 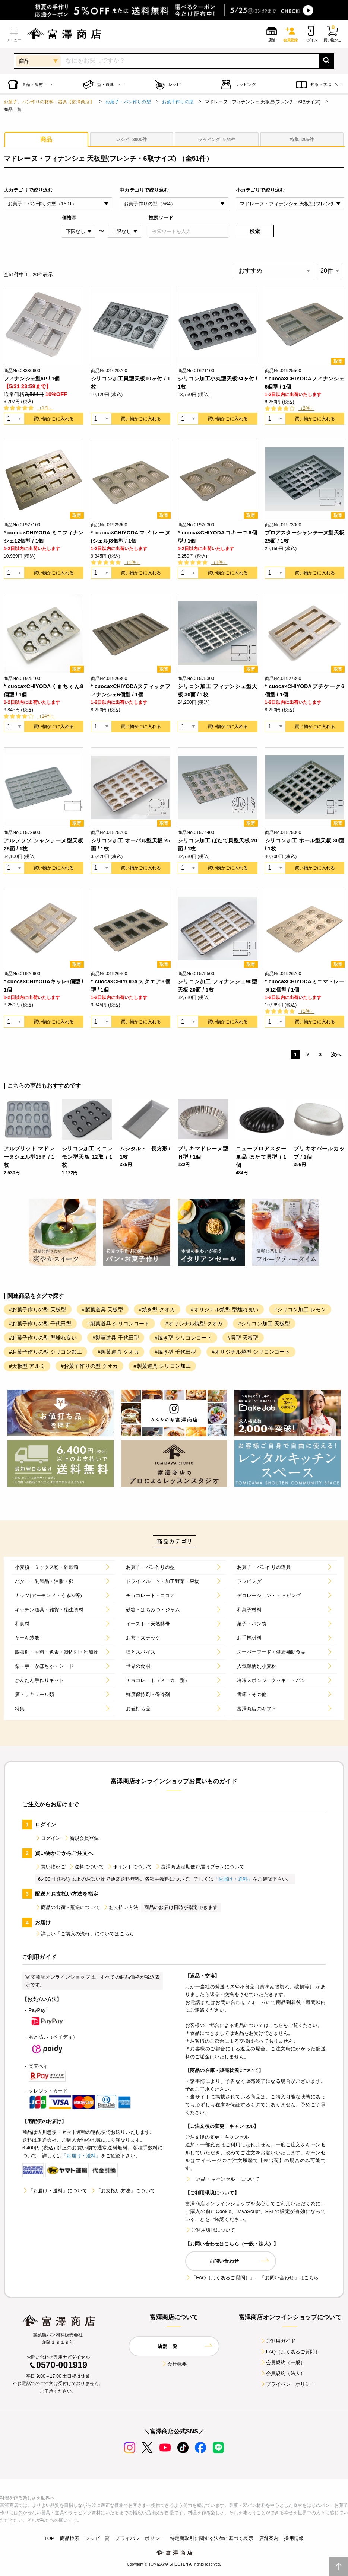 What do you see at coordinates (222, 2179) in the screenshot?
I see `「返品・キャンセル」について` at bounding box center [222, 2179].